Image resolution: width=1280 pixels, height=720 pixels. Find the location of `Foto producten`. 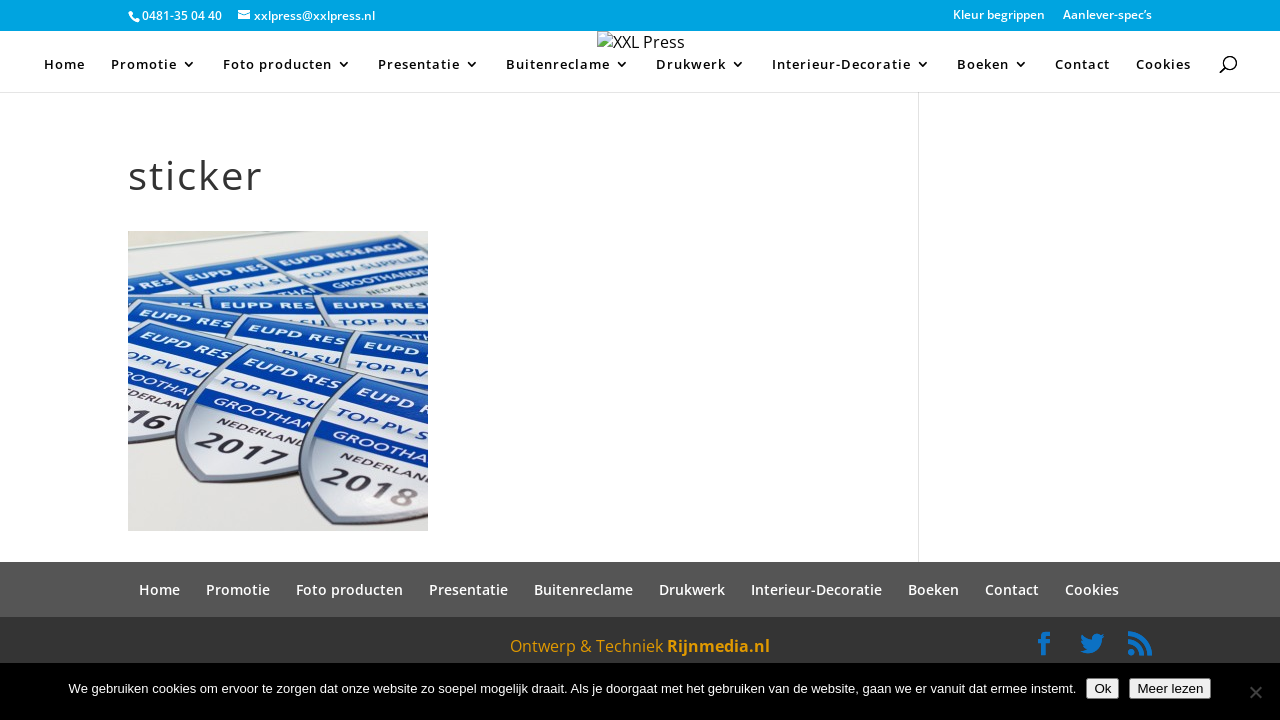

Foto producten is located at coordinates (277, 65).